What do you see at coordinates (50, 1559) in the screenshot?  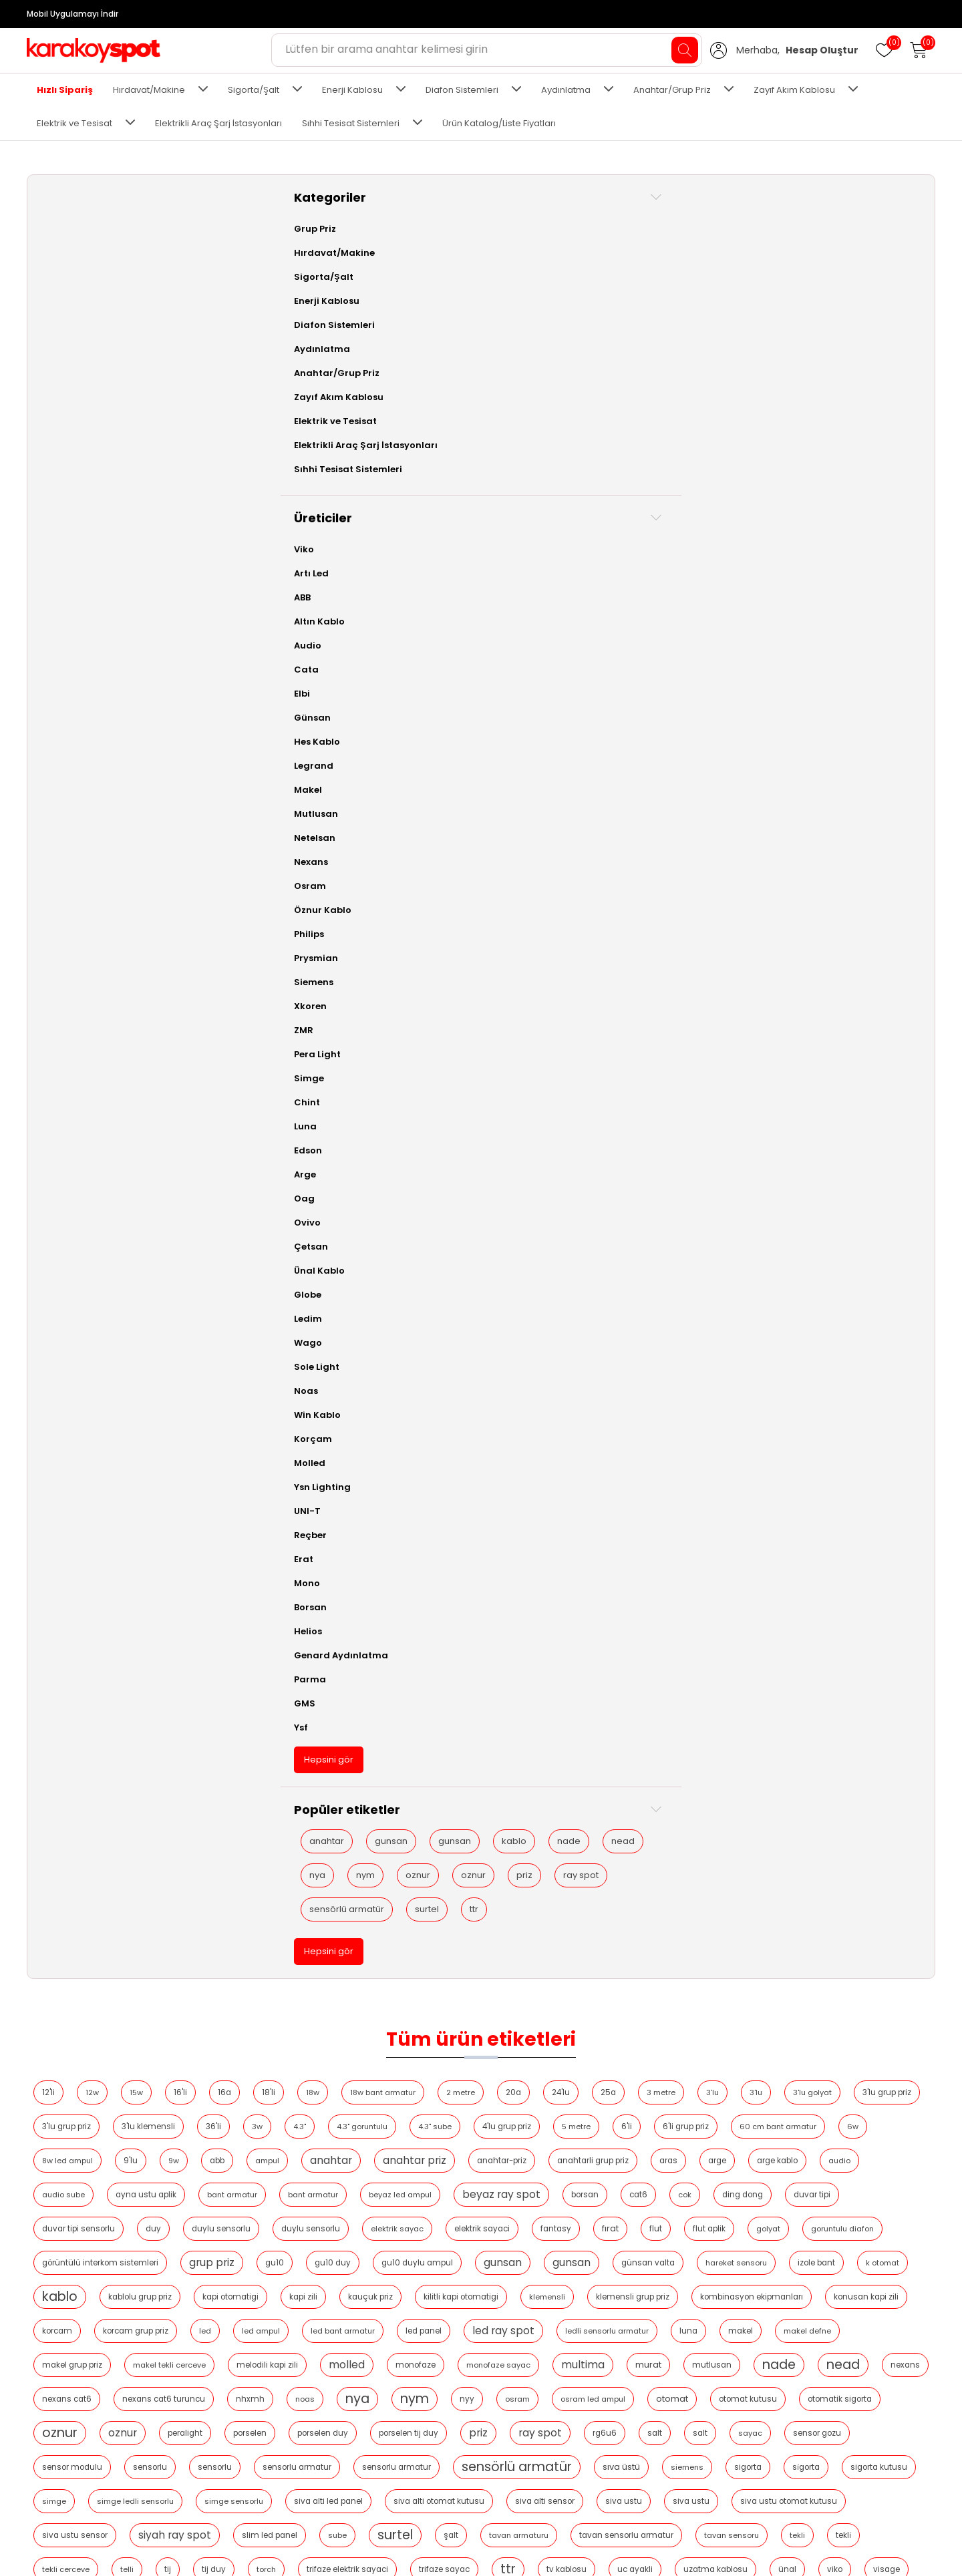 I see `Erat` at bounding box center [50, 1559].